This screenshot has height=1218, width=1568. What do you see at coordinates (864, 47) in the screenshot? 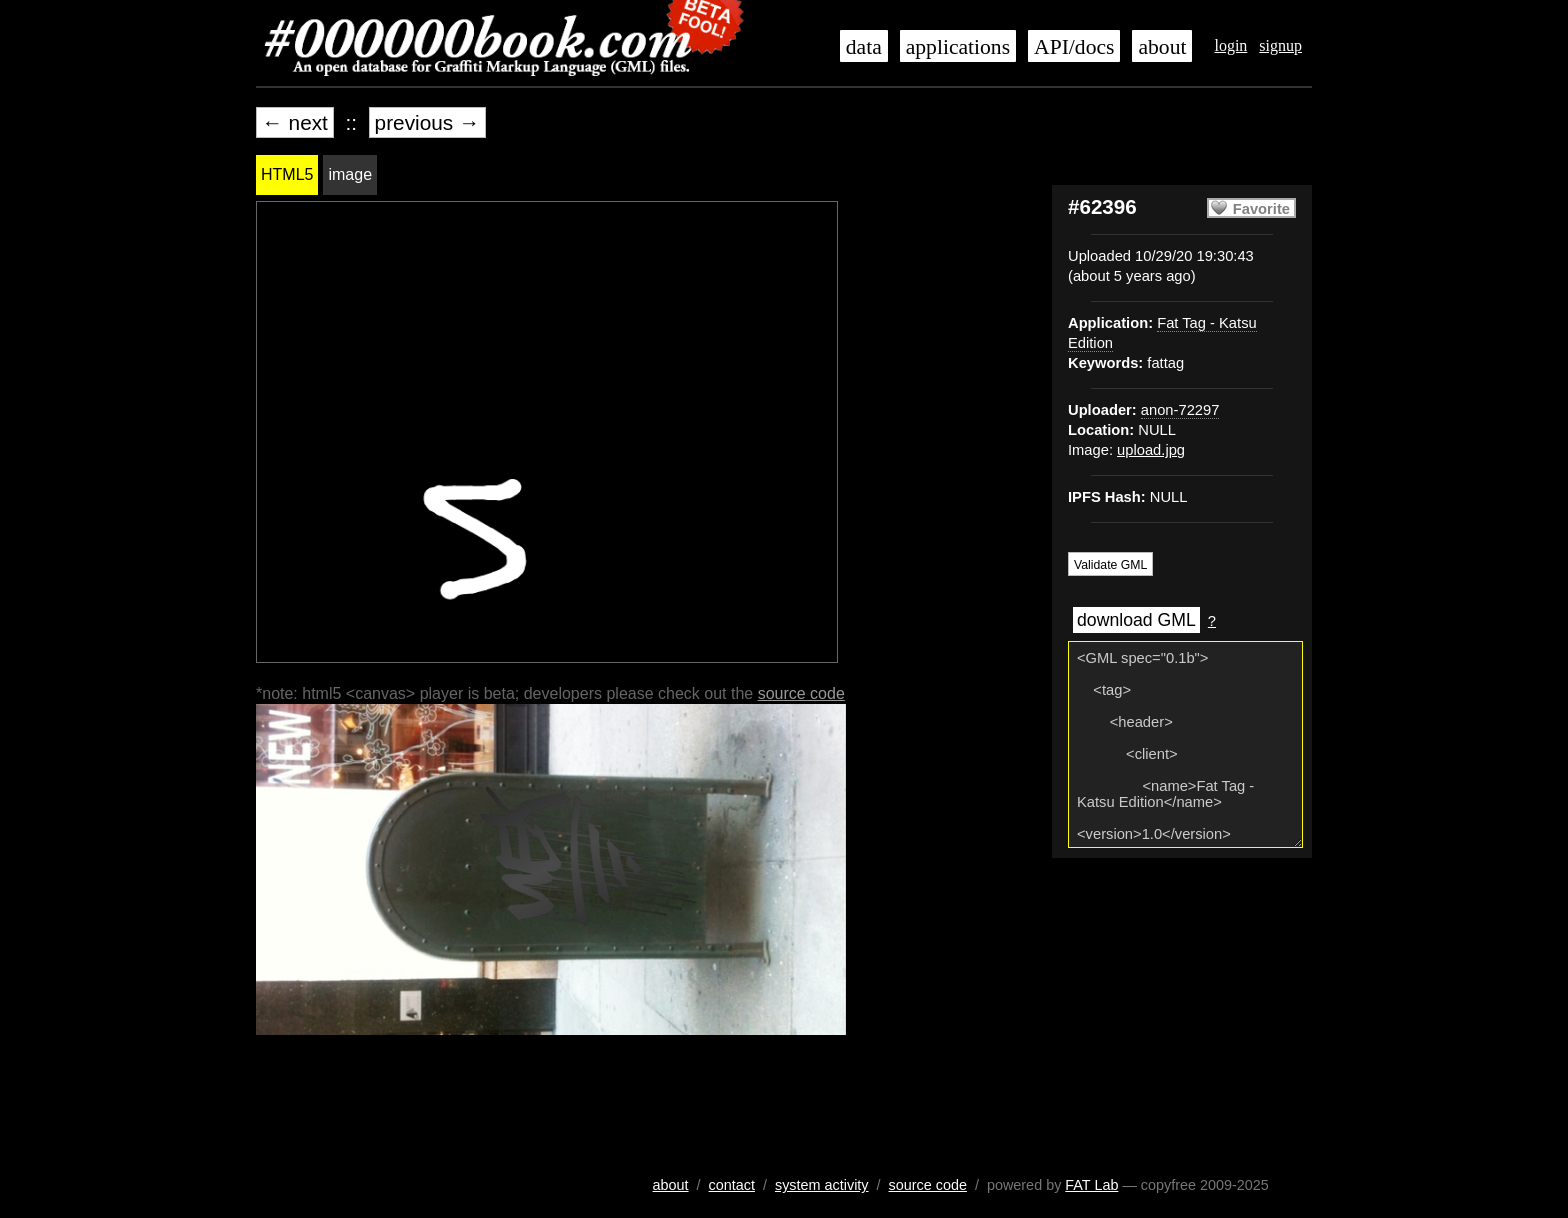
I see `data` at bounding box center [864, 47].